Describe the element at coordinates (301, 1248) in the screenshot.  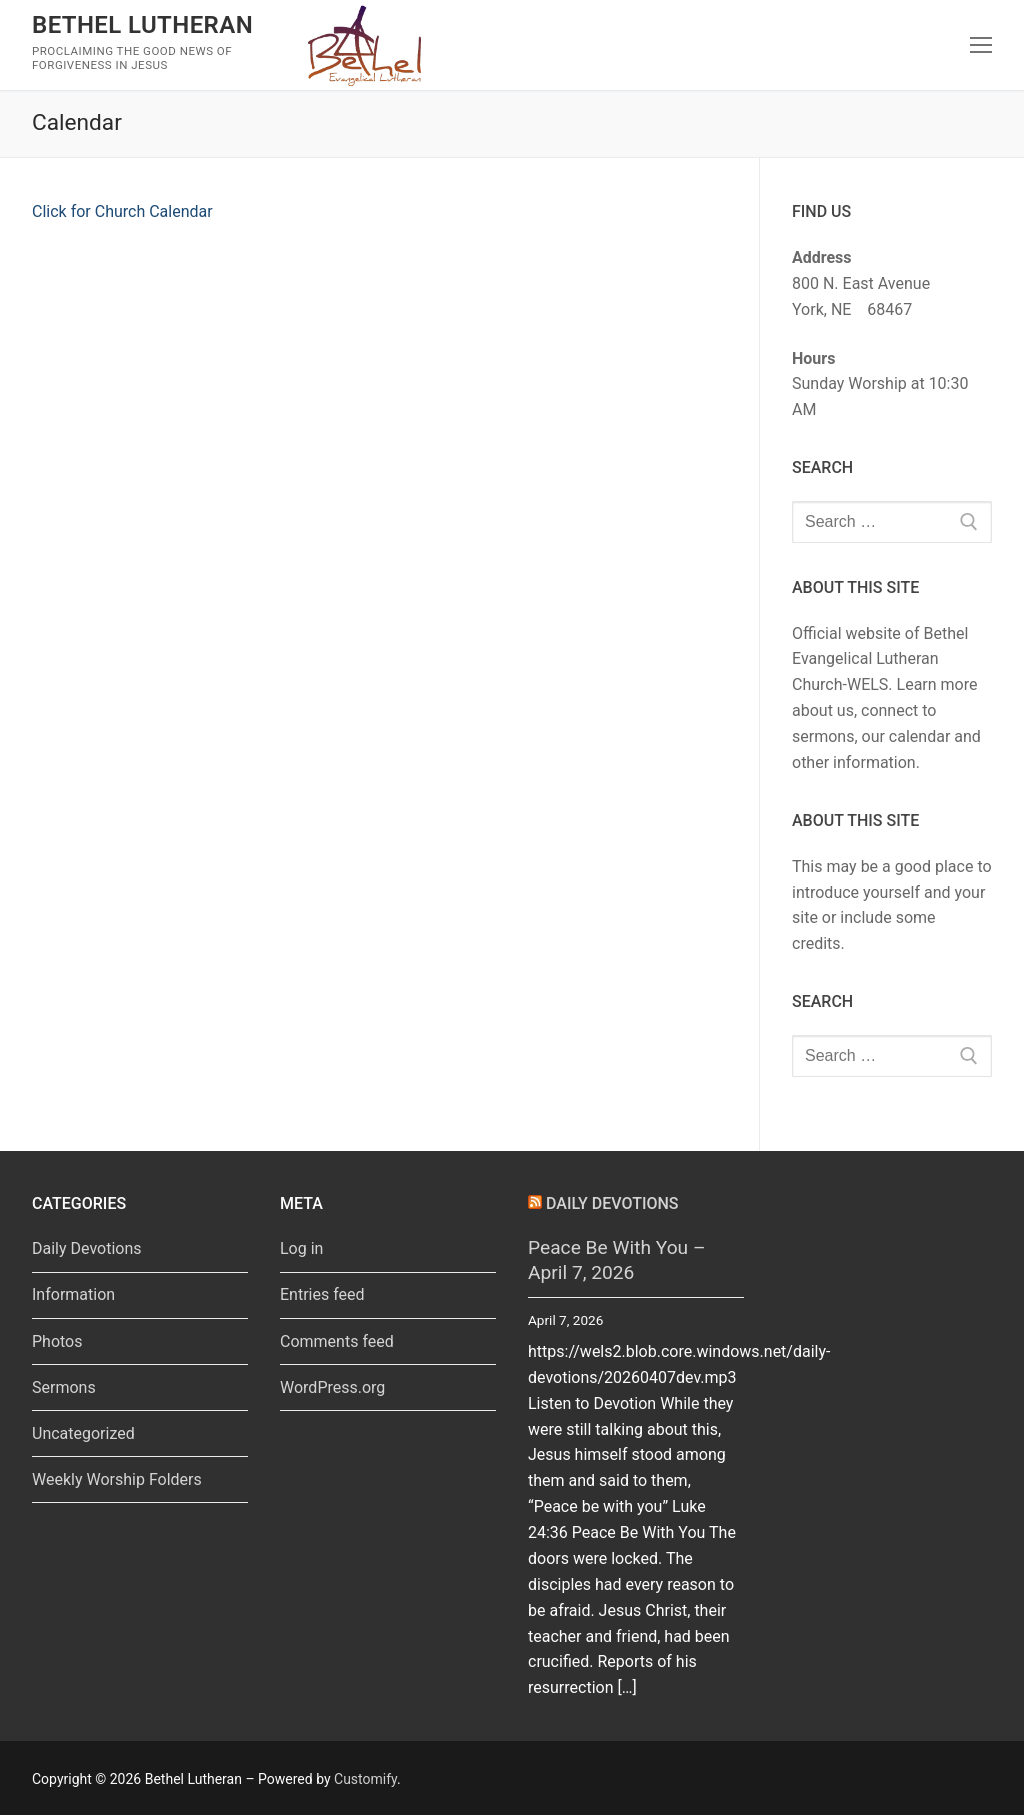
I see `Log in` at that location.